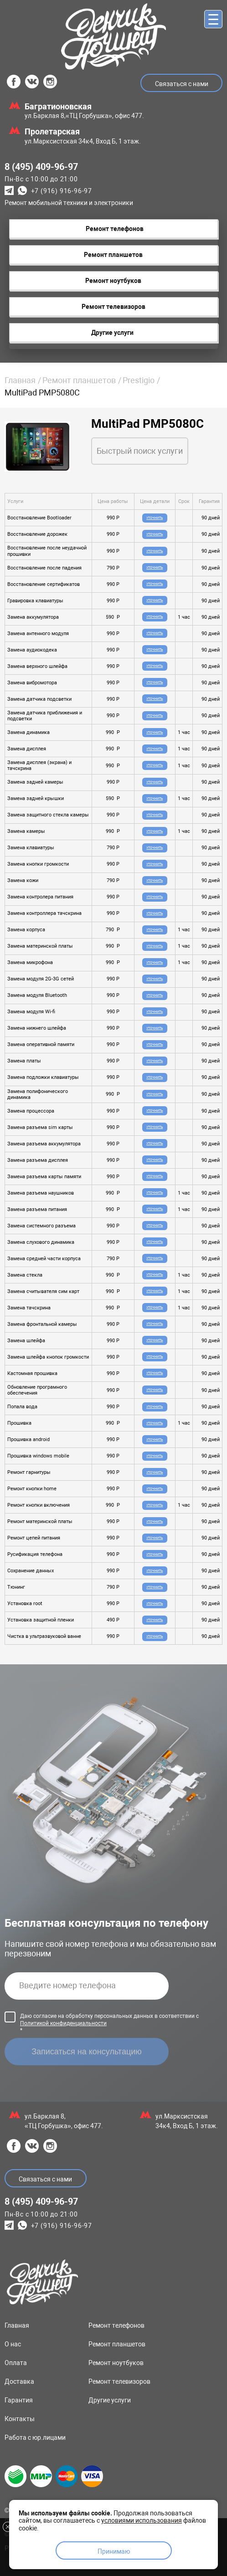 This screenshot has height=2576, width=227. What do you see at coordinates (141, 2520) in the screenshot?
I see `условиями использования` at bounding box center [141, 2520].